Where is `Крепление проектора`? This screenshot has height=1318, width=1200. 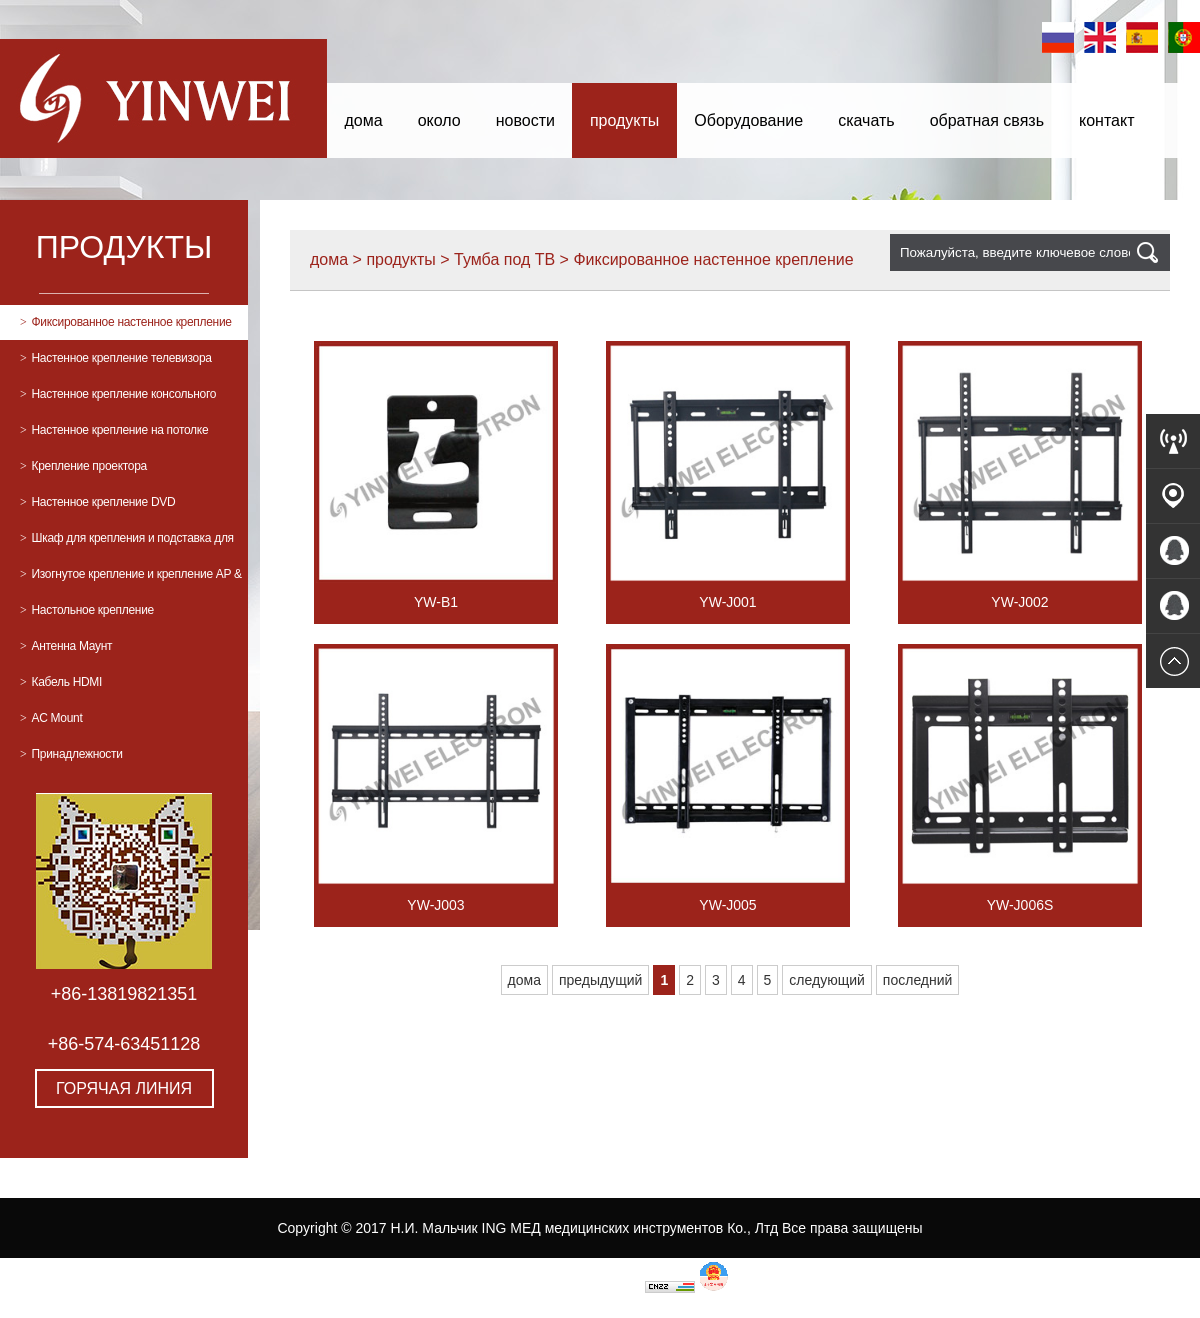 Крепление проектора is located at coordinates (83, 466).